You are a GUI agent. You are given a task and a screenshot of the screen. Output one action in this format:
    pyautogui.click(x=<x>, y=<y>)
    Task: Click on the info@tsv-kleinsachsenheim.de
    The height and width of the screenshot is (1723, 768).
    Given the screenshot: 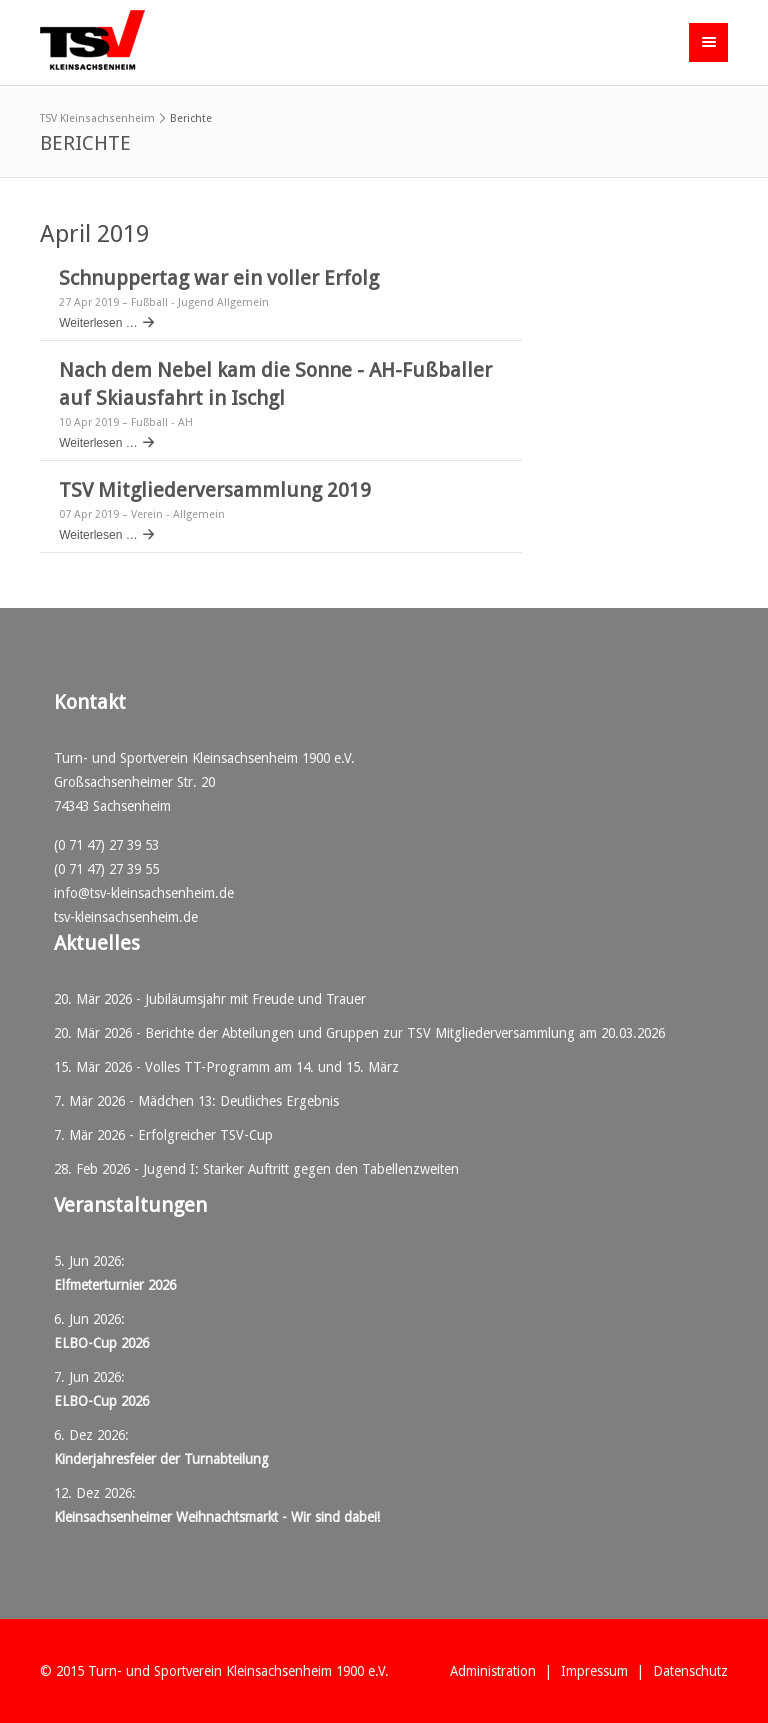 What is the action you would take?
    pyautogui.click(x=144, y=893)
    